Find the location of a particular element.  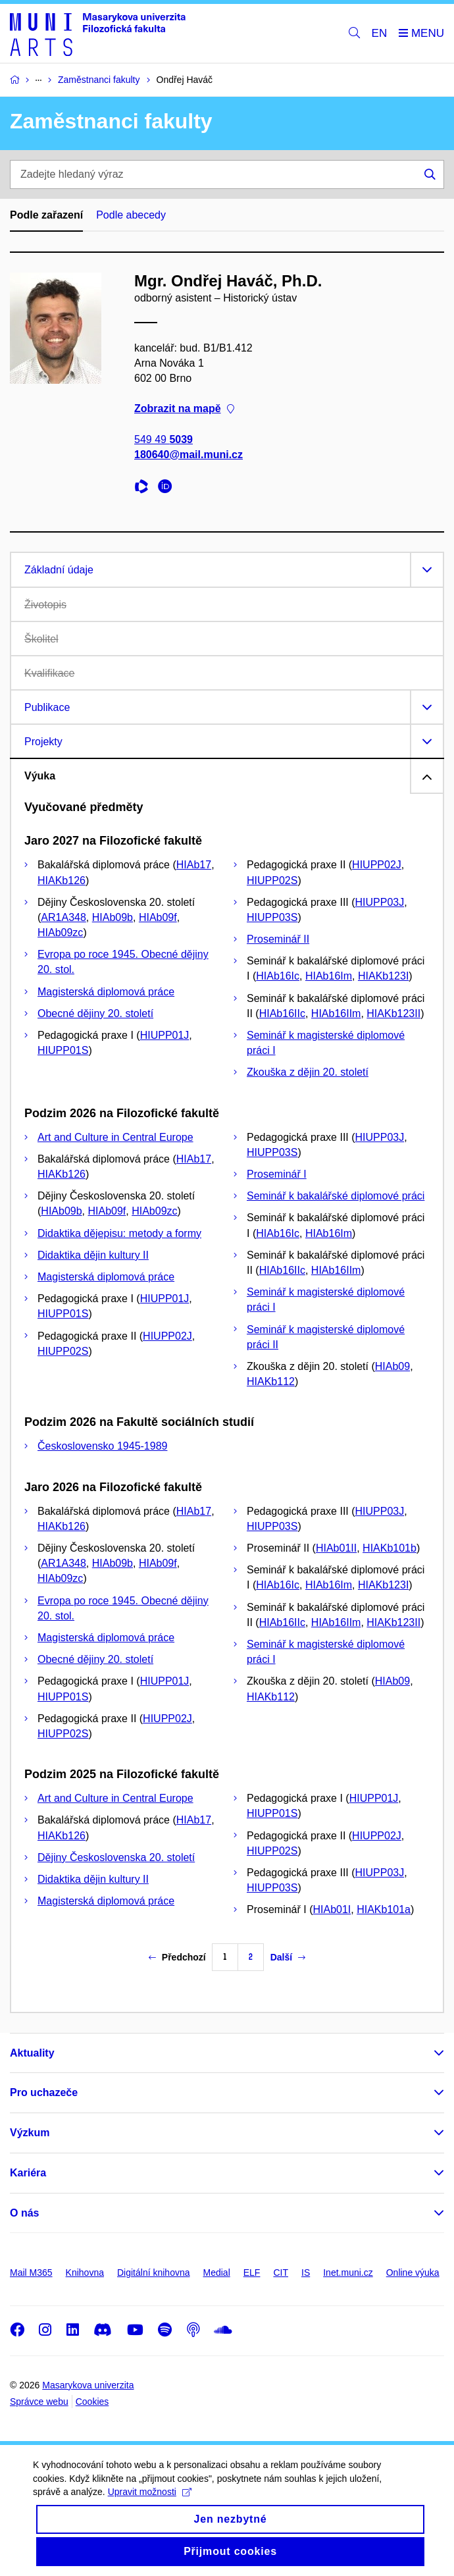

EN is located at coordinates (380, 33).